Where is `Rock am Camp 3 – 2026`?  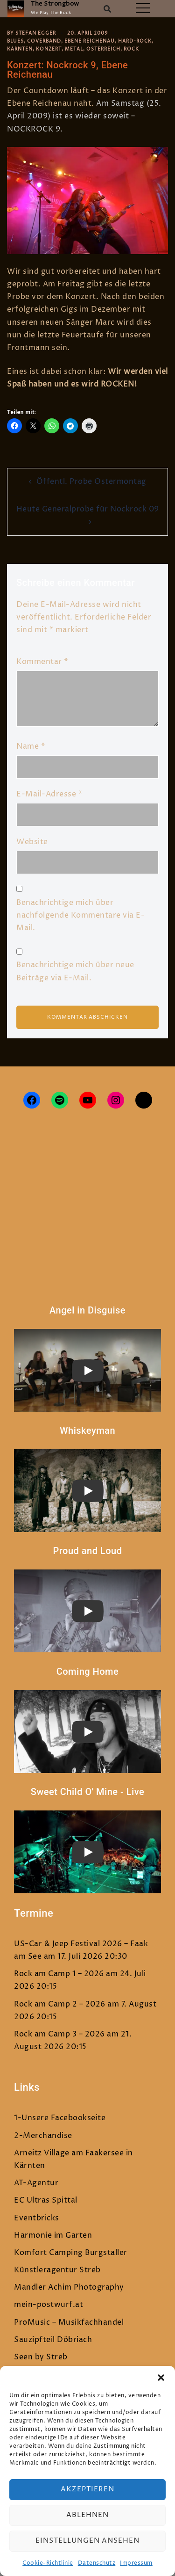 Rock am Camp 3 – 2026 is located at coordinates (59, 2034).